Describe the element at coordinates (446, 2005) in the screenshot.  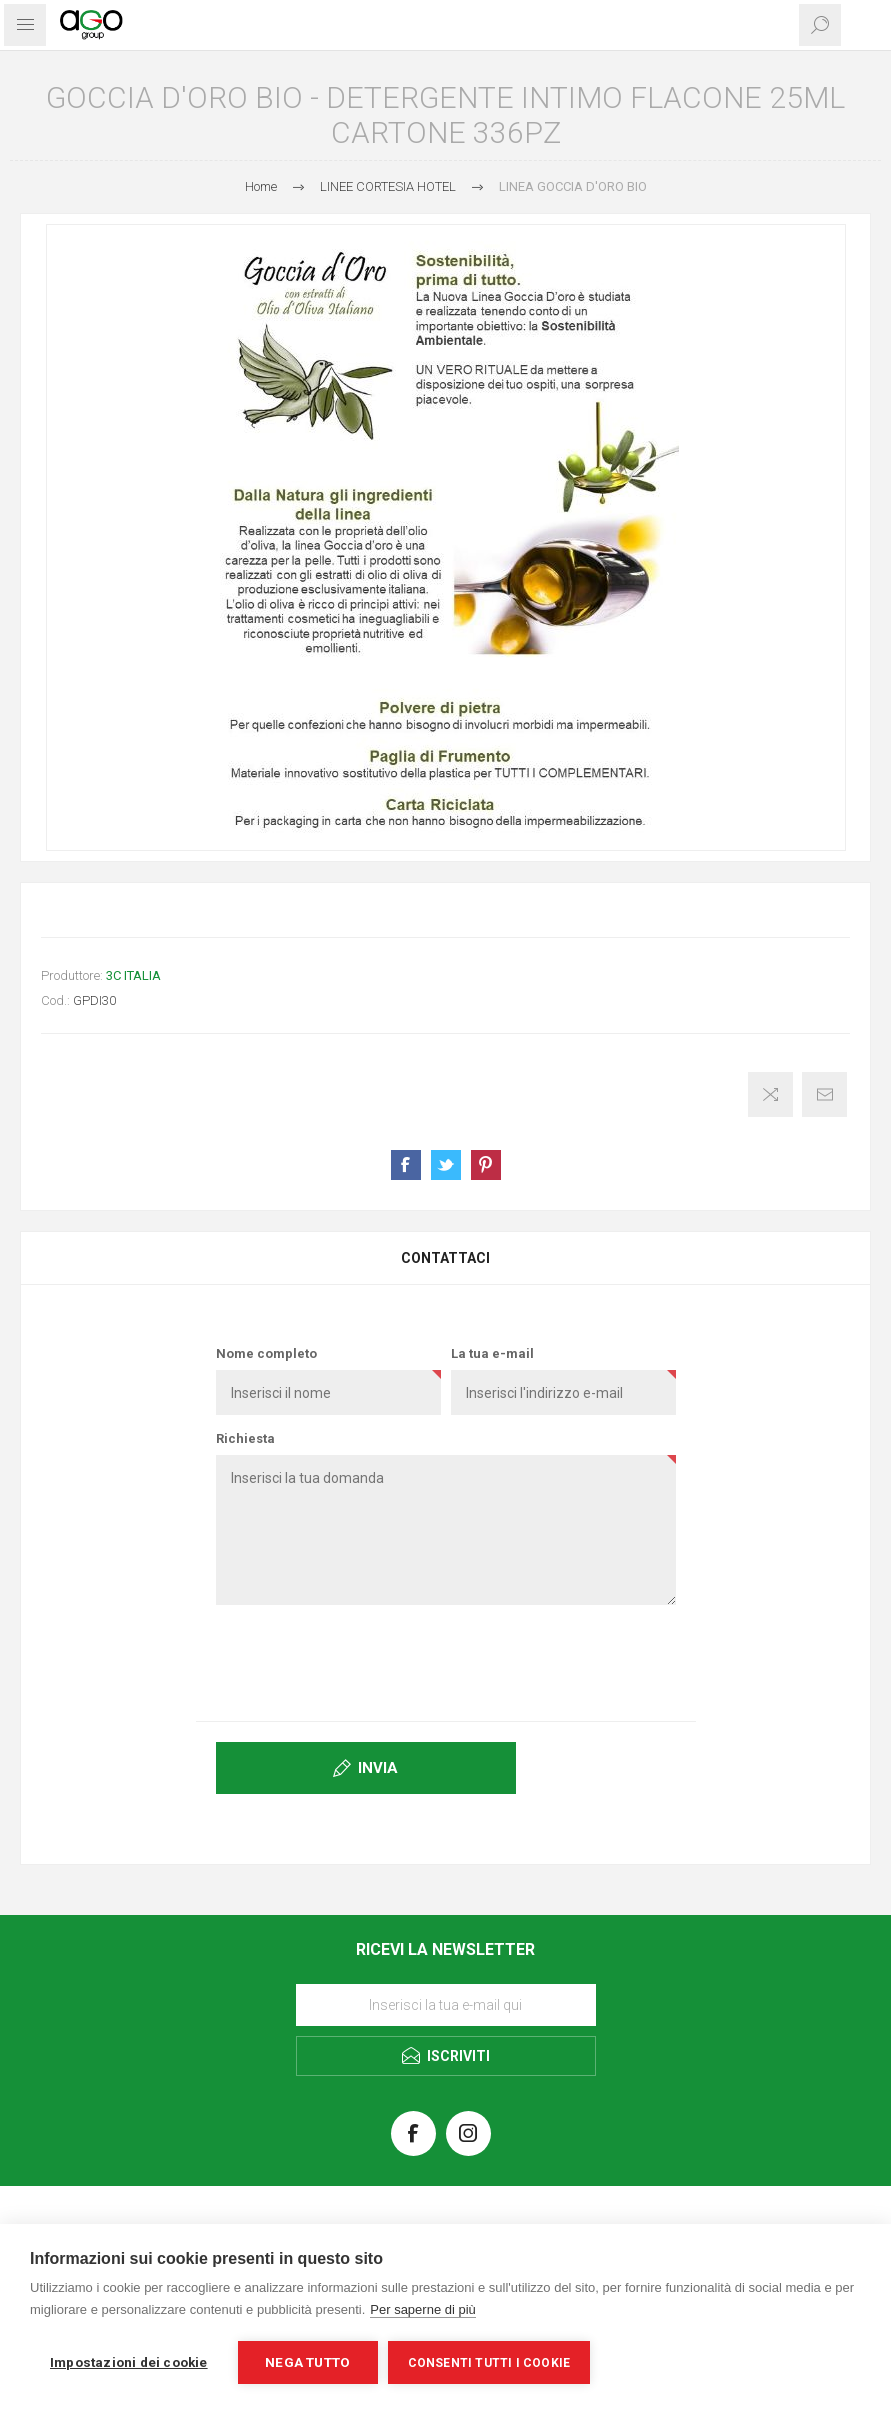
I see `[Iscriviti]` at that location.